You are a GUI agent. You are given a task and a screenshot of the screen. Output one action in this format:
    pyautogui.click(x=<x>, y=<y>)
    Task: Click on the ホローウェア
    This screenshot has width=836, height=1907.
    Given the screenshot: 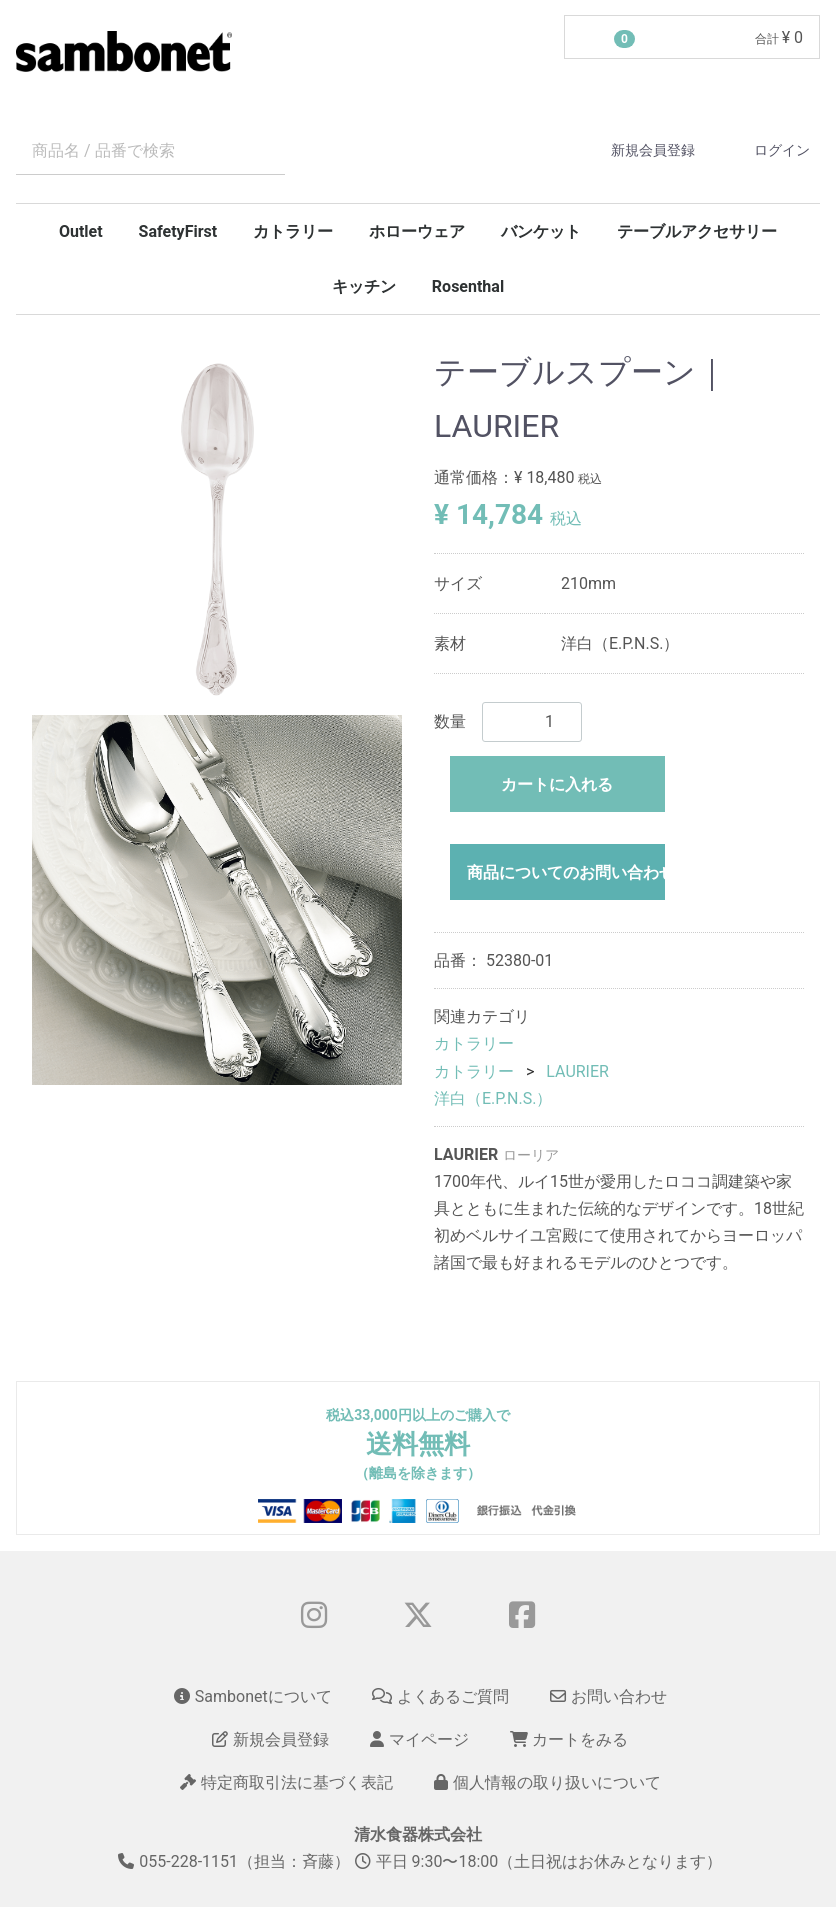 What is the action you would take?
    pyautogui.click(x=417, y=231)
    